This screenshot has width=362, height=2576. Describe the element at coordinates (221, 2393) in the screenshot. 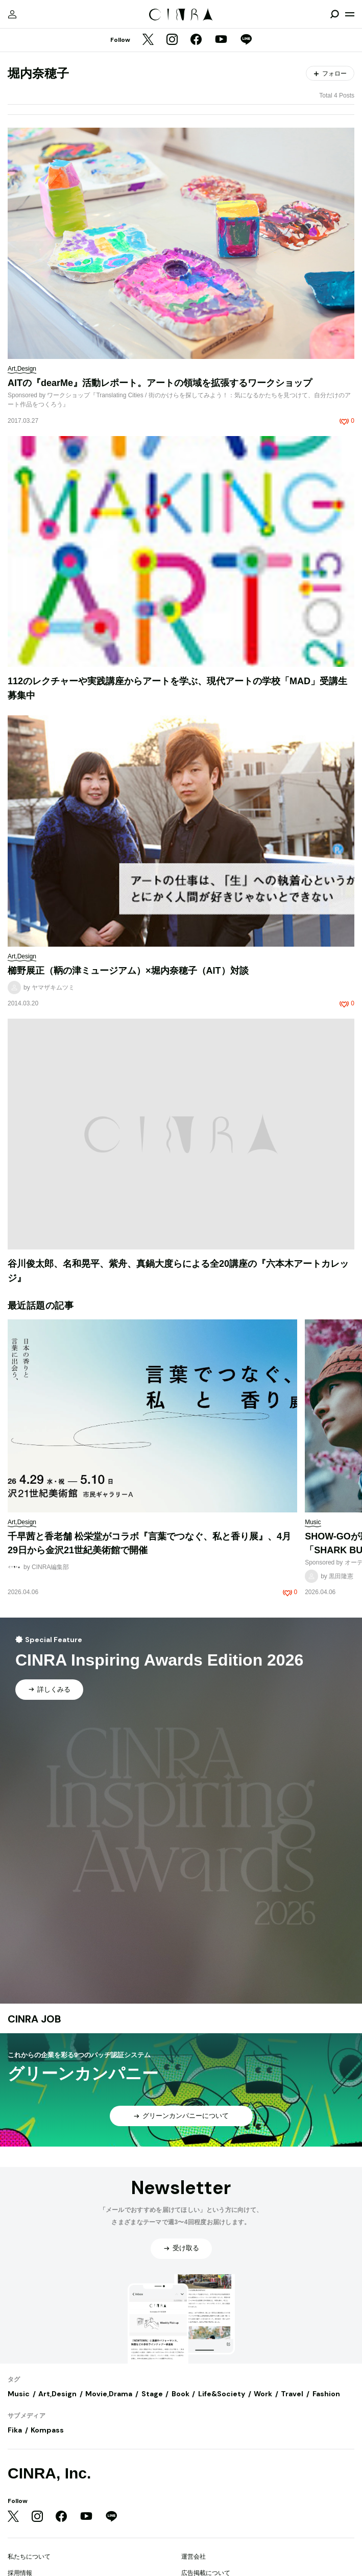

I see `Life&Society` at that location.